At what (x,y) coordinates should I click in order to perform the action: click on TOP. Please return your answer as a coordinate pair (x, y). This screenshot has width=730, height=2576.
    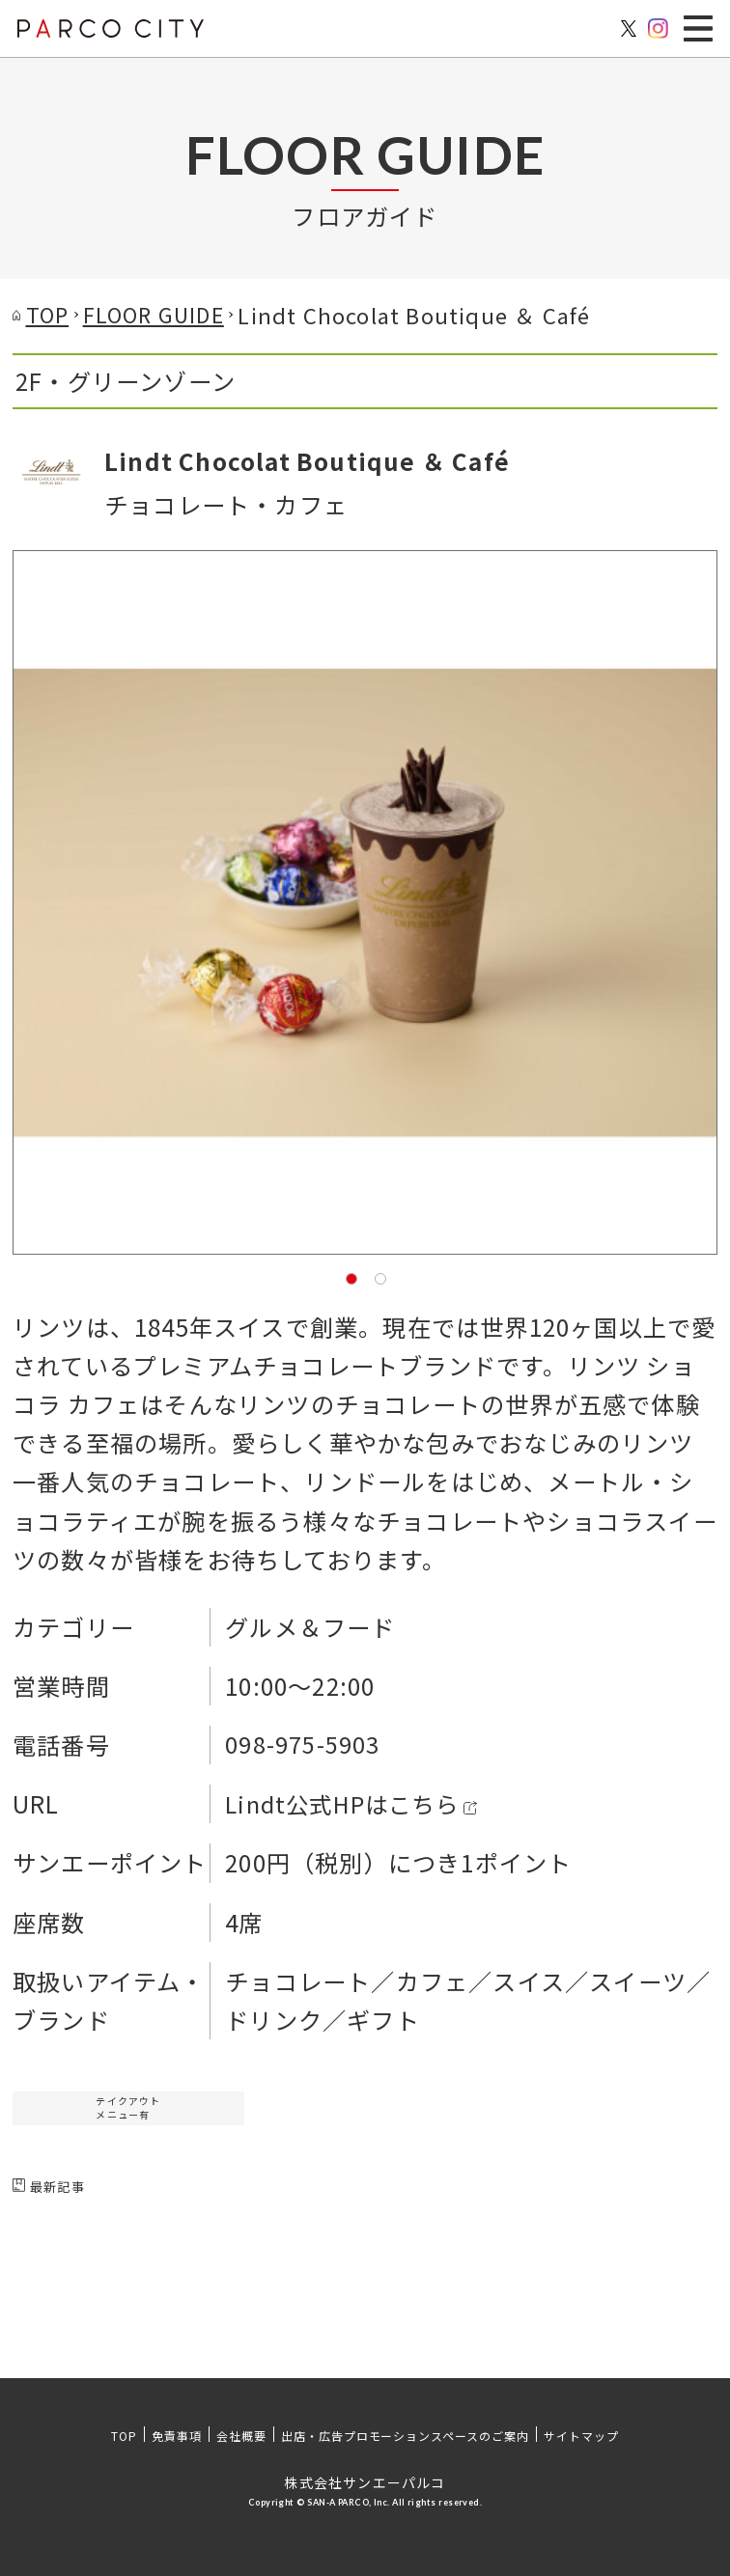
    Looking at the image, I should click on (124, 2435).